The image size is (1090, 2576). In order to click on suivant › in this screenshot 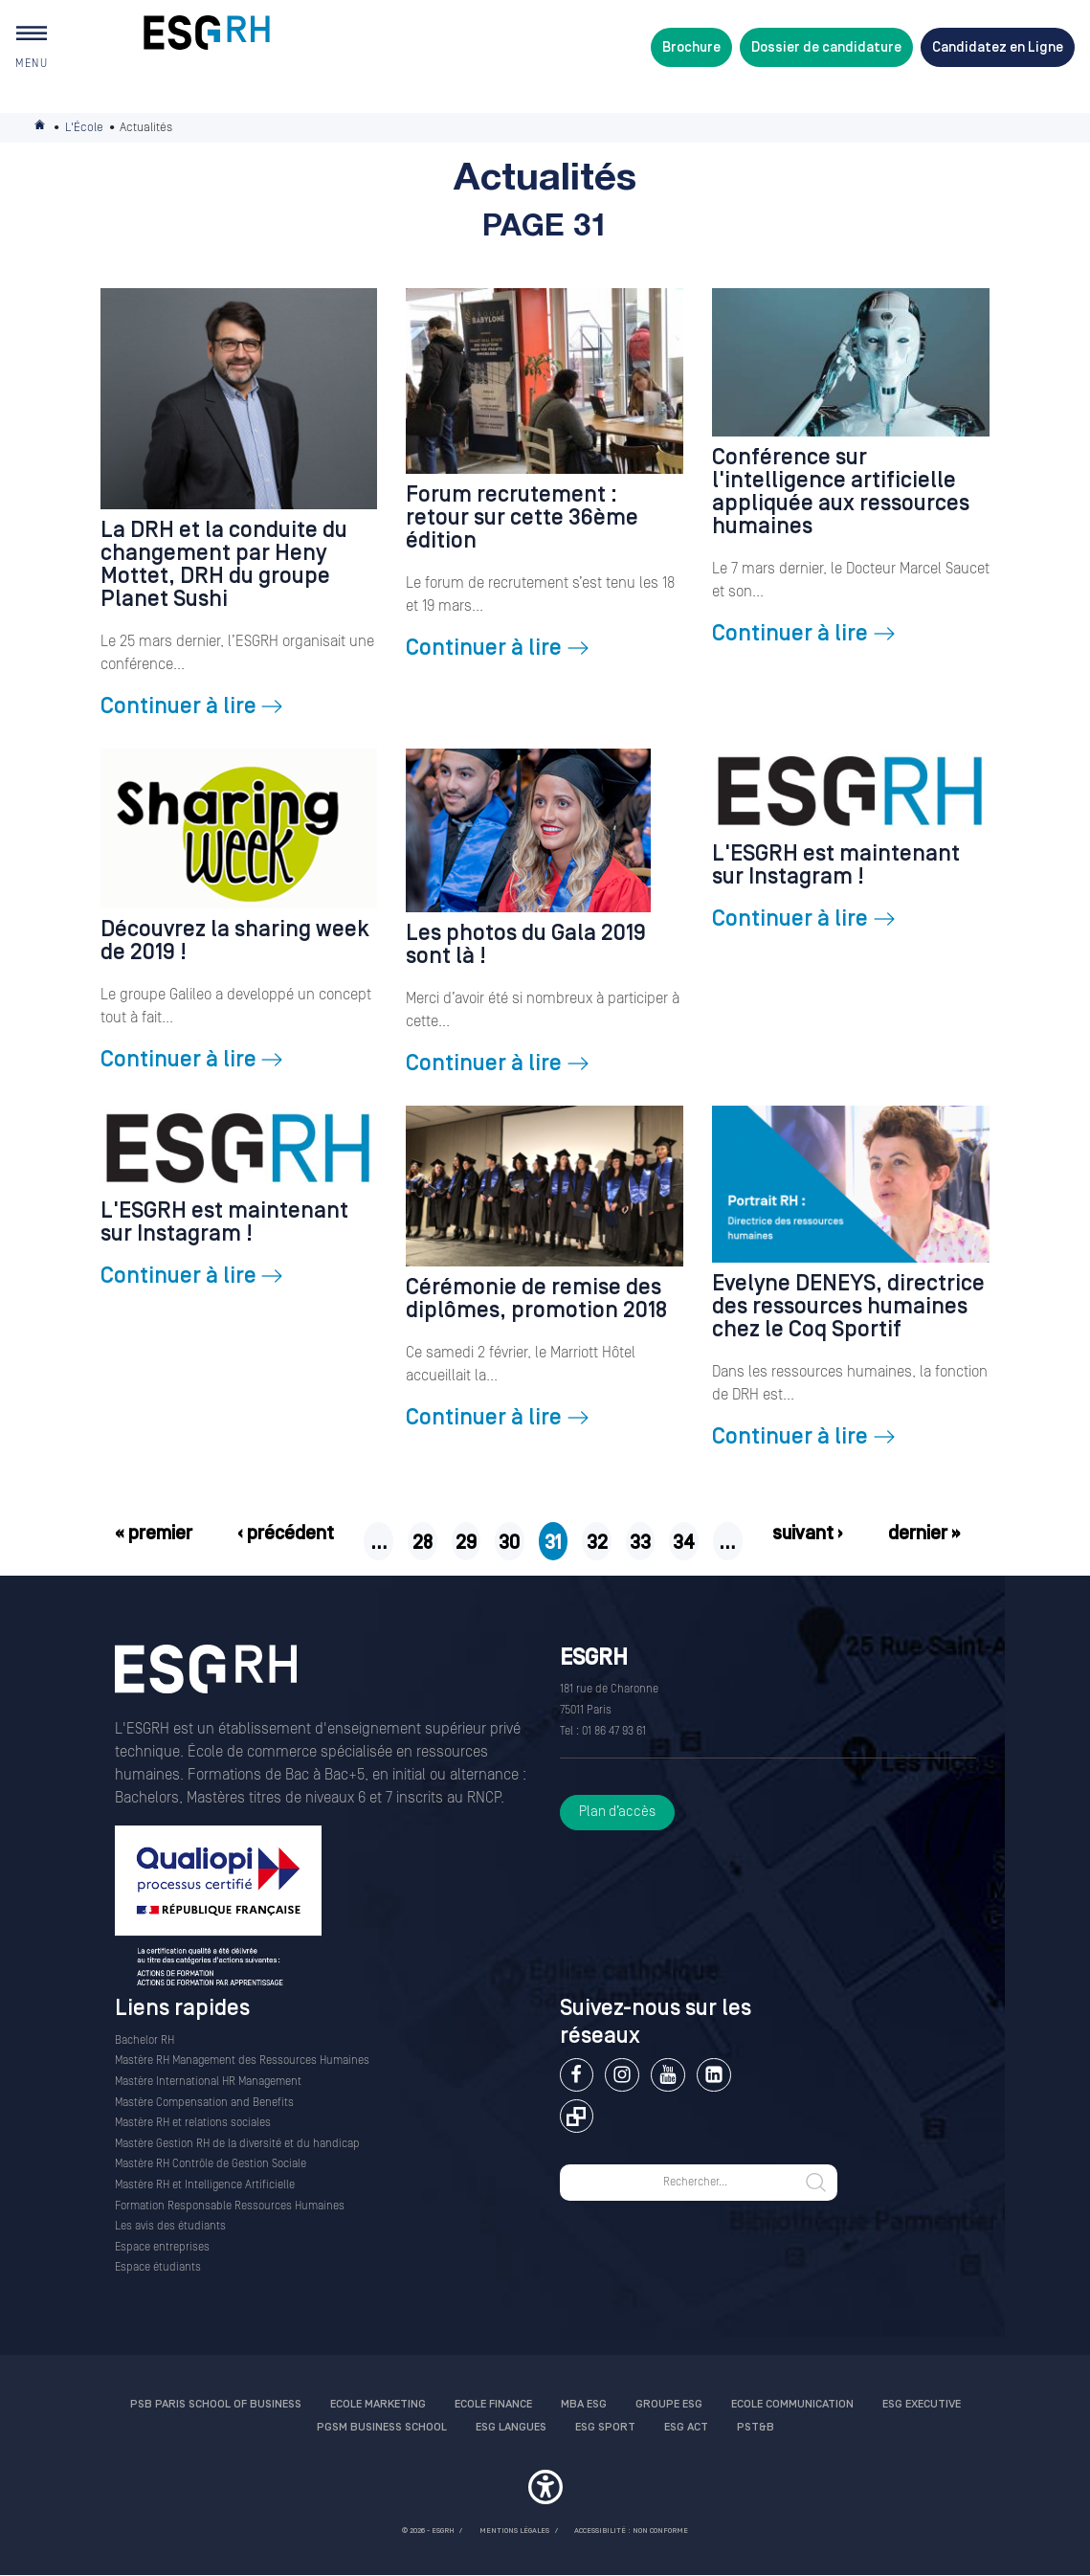, I will do `click(807, 1533)`.